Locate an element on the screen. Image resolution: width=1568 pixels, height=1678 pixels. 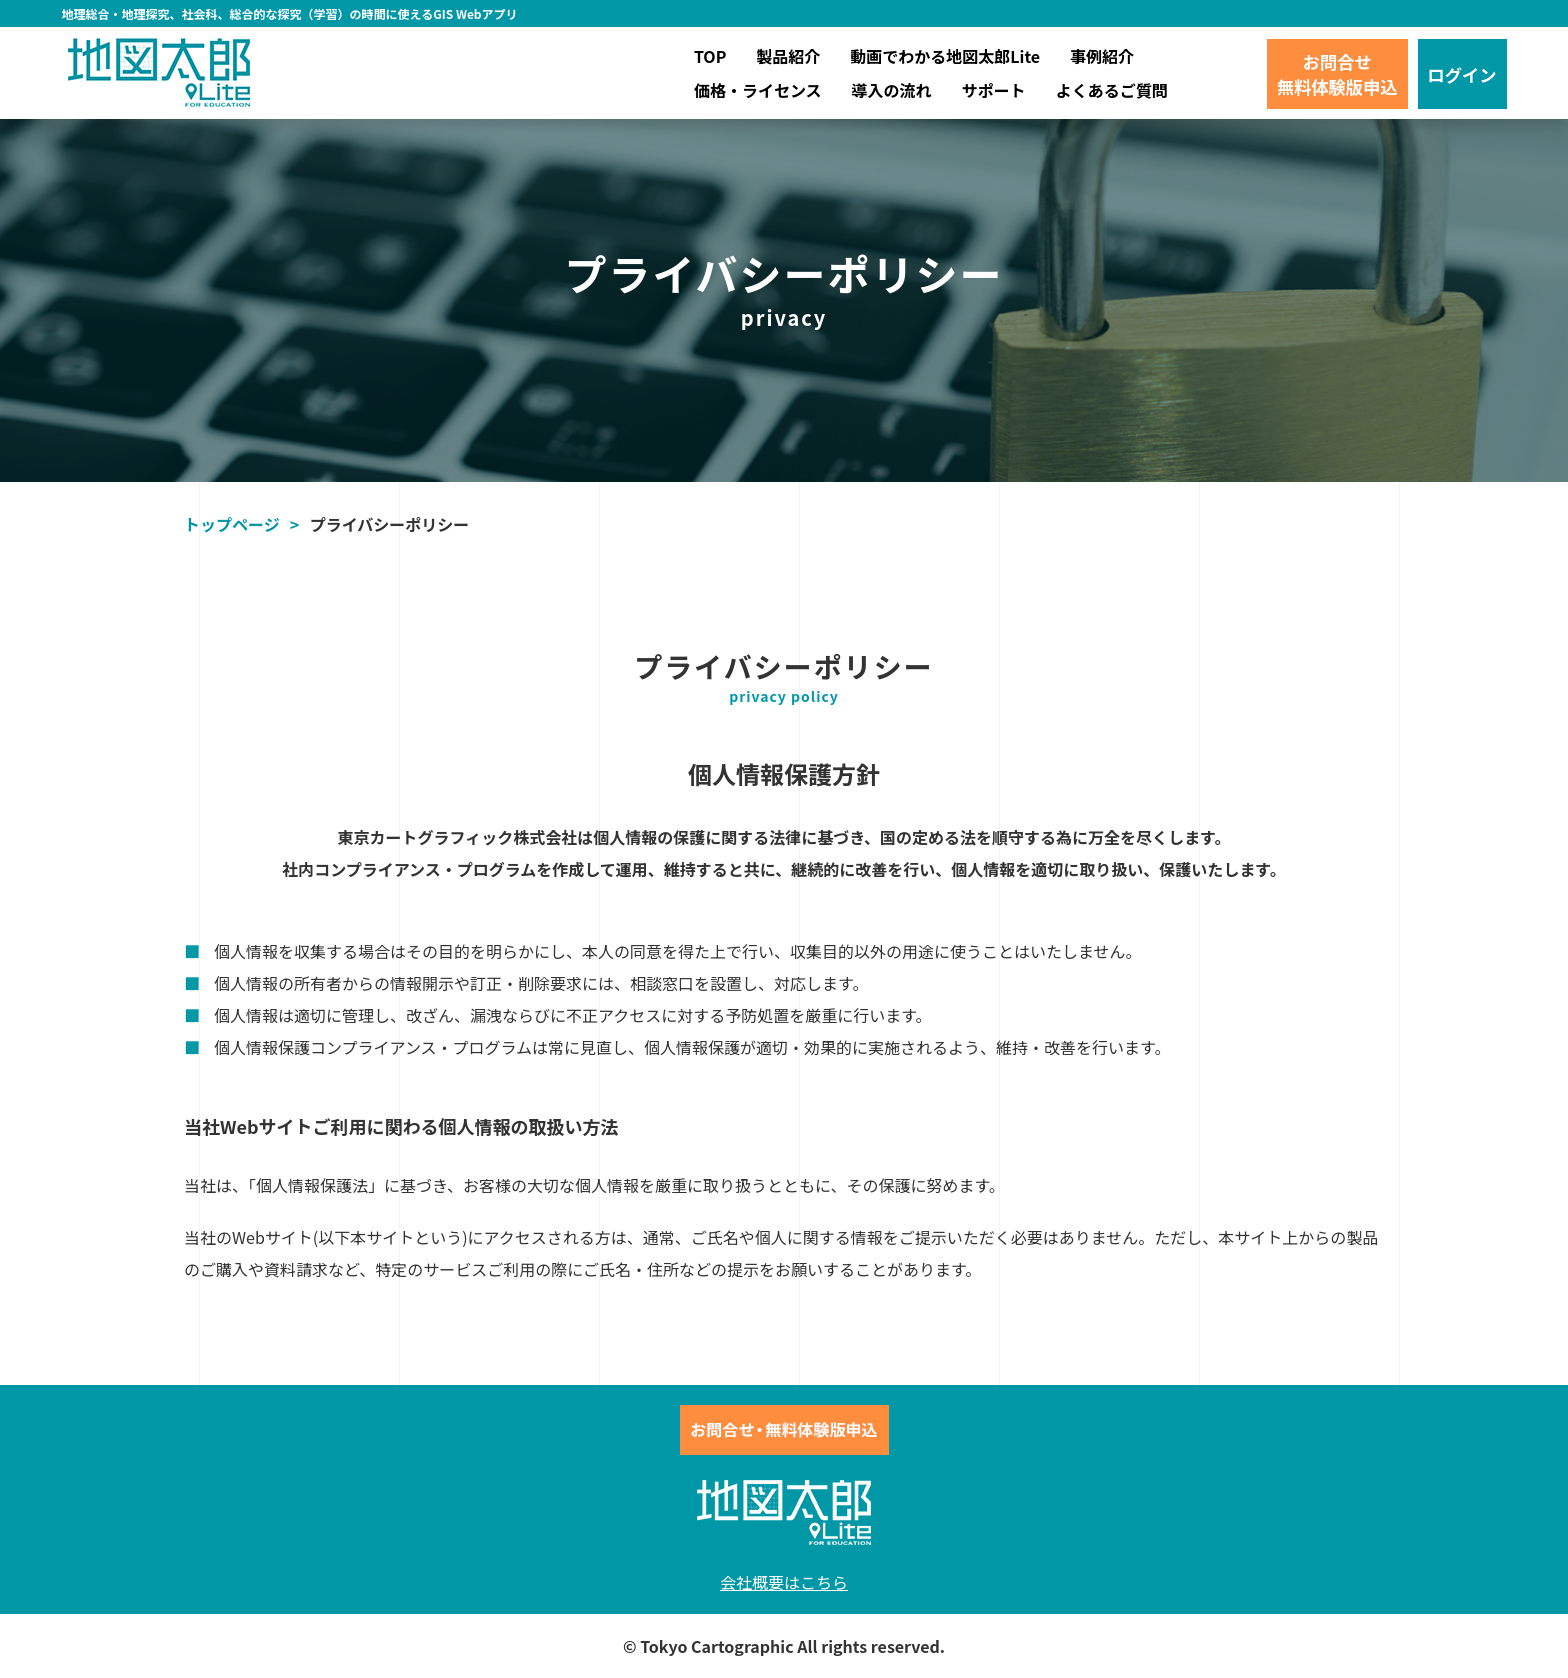
ログイン is located at coordinates (1462, 74).